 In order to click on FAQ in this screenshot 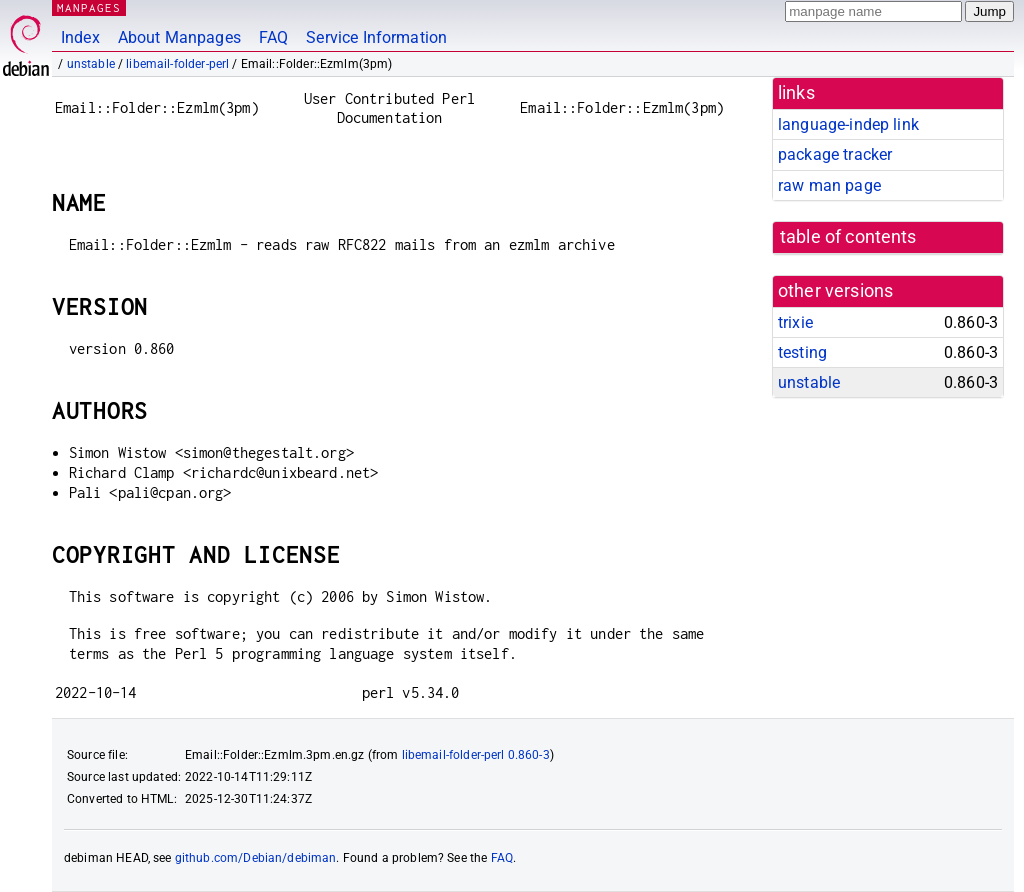, I will do `click(273, 37)`.